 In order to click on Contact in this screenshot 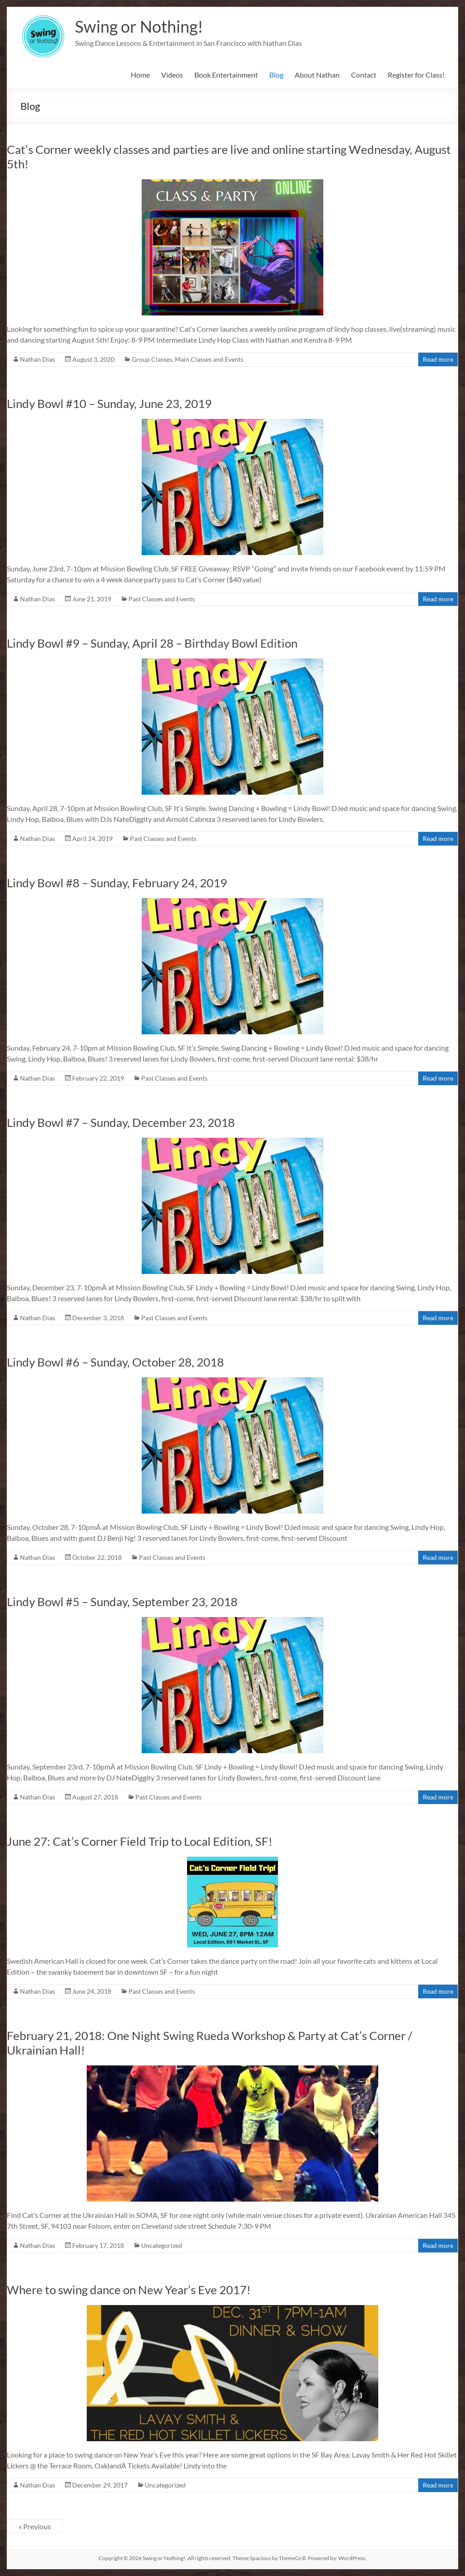, I will do `click(363, 74)`.